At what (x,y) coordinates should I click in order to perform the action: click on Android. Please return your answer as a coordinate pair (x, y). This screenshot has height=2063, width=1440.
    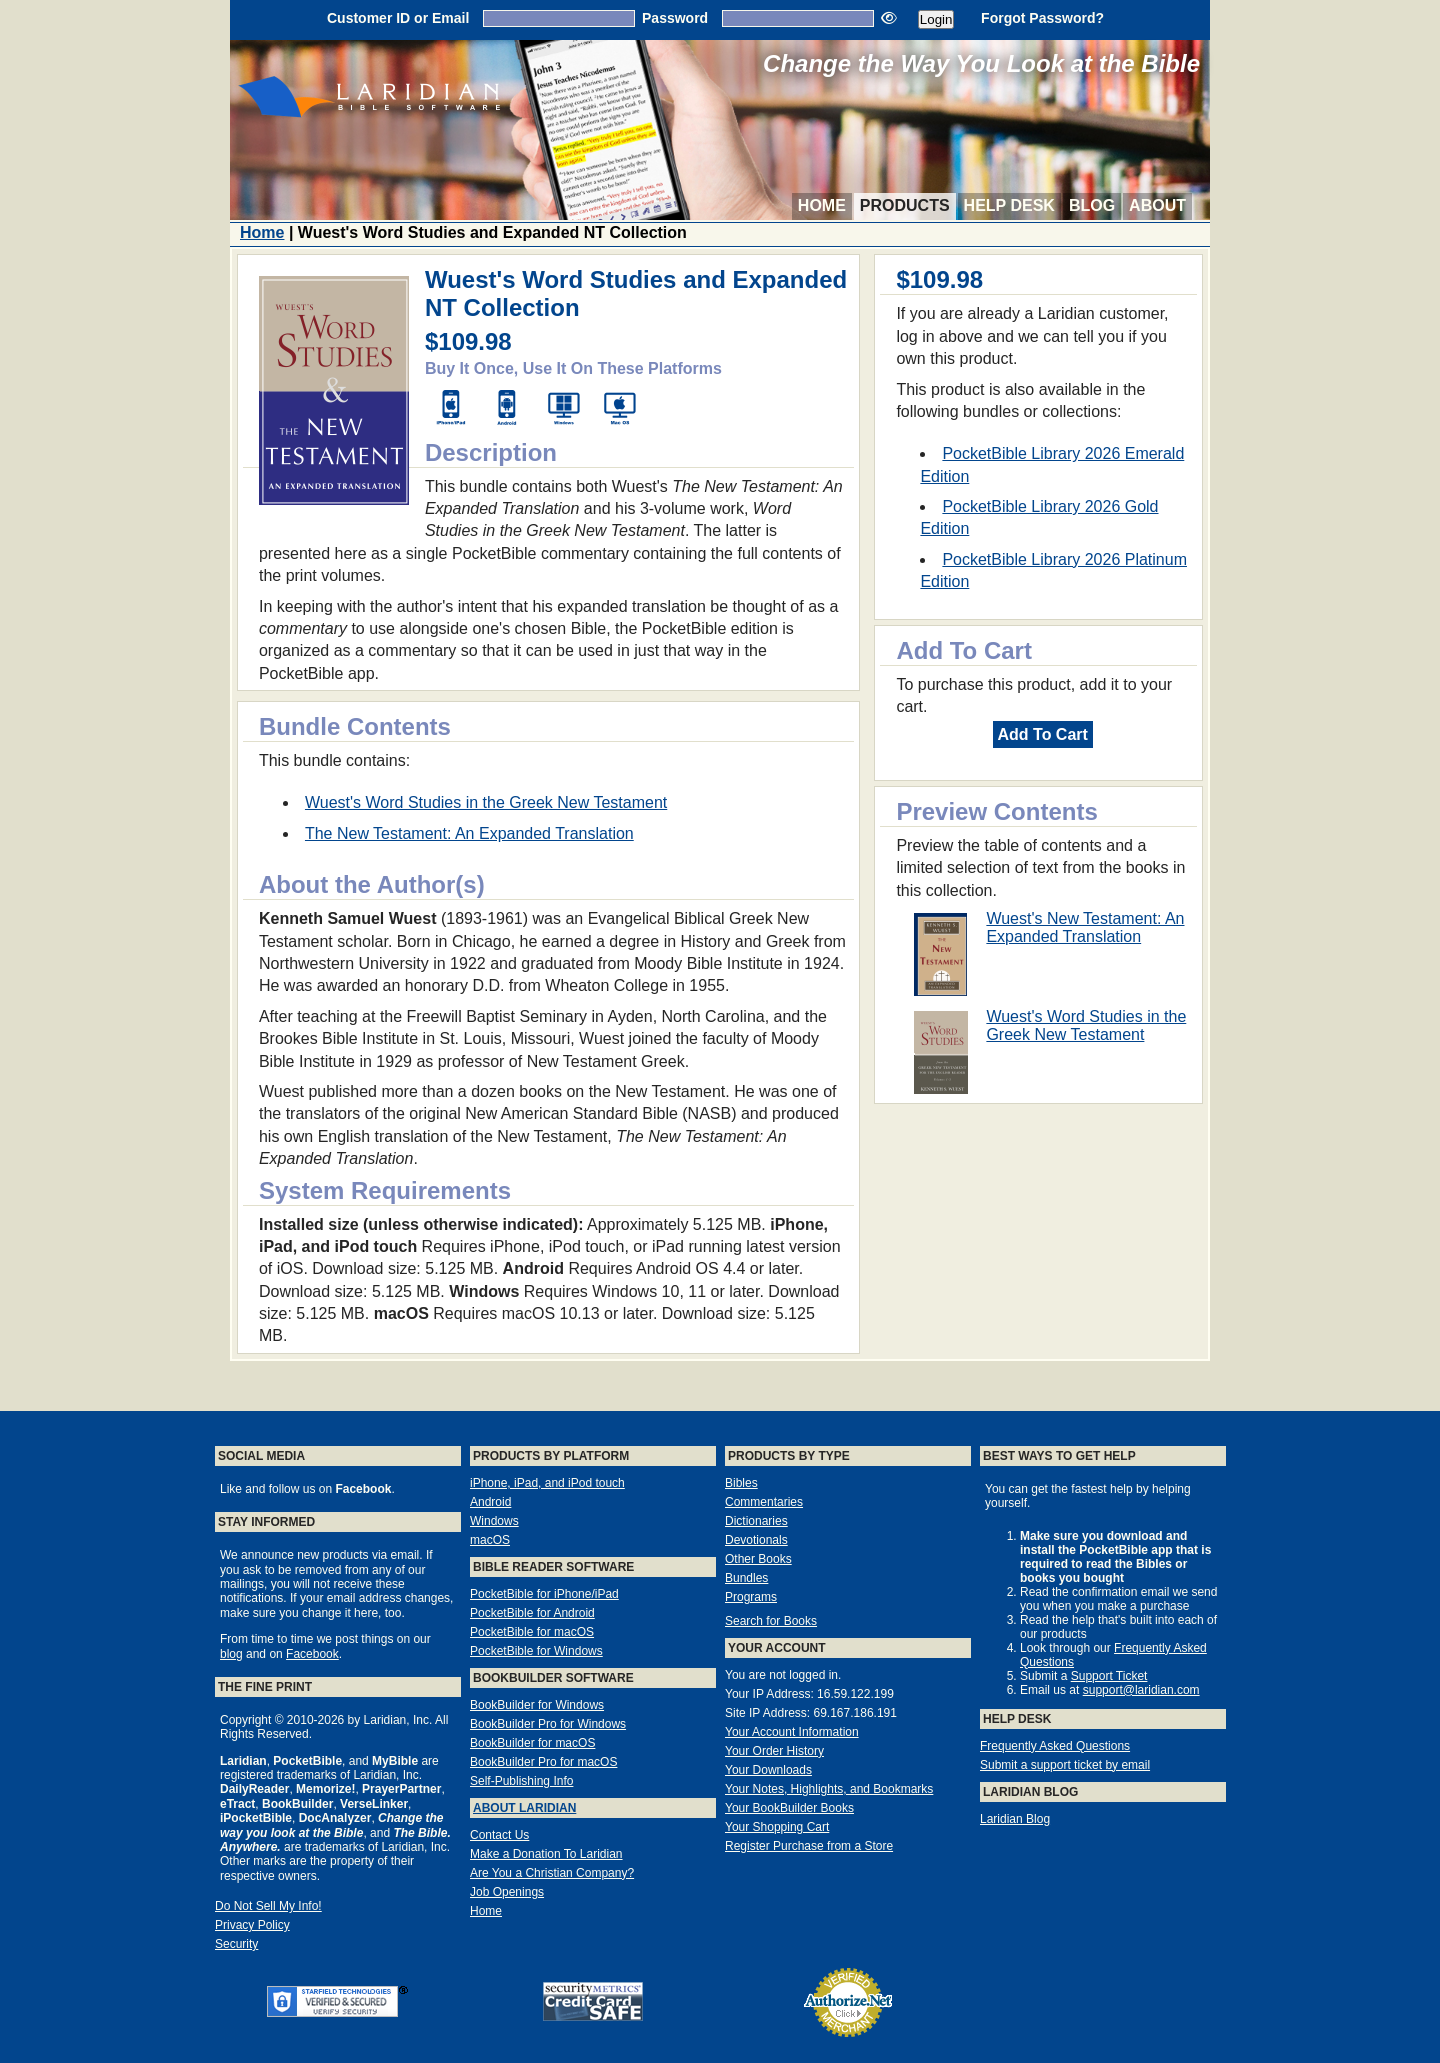
    Looking at the image, I should click on (490, 1502).